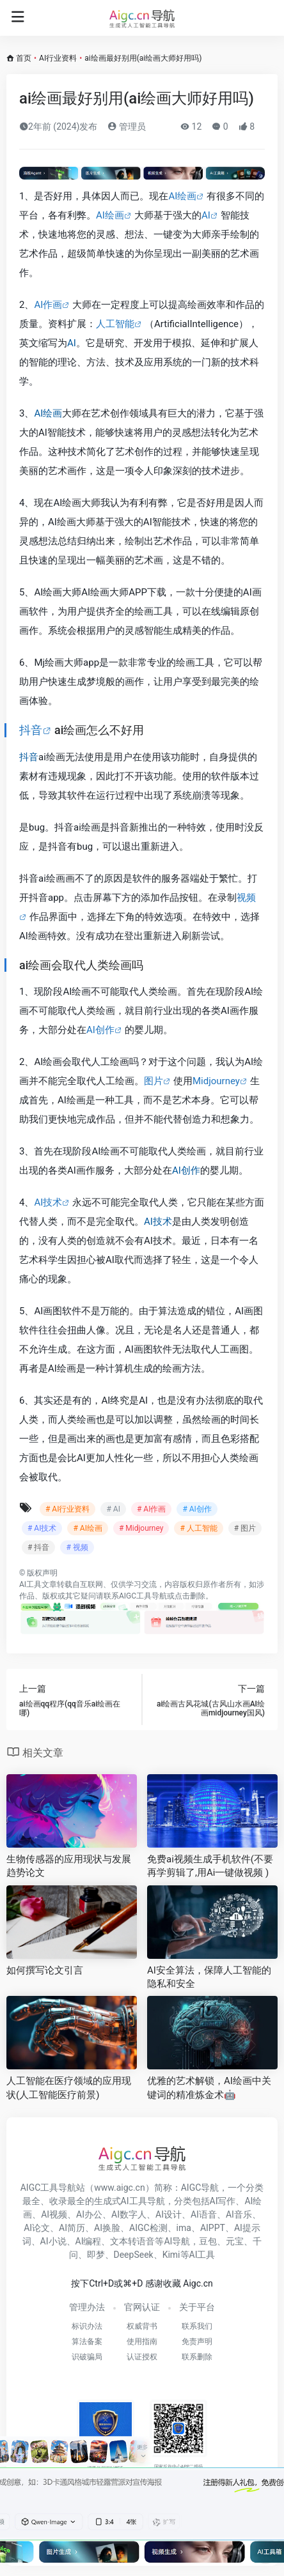  Describe the element at coordinates (58, 58) in the screenshot. I see `AI行业资料` at that location.